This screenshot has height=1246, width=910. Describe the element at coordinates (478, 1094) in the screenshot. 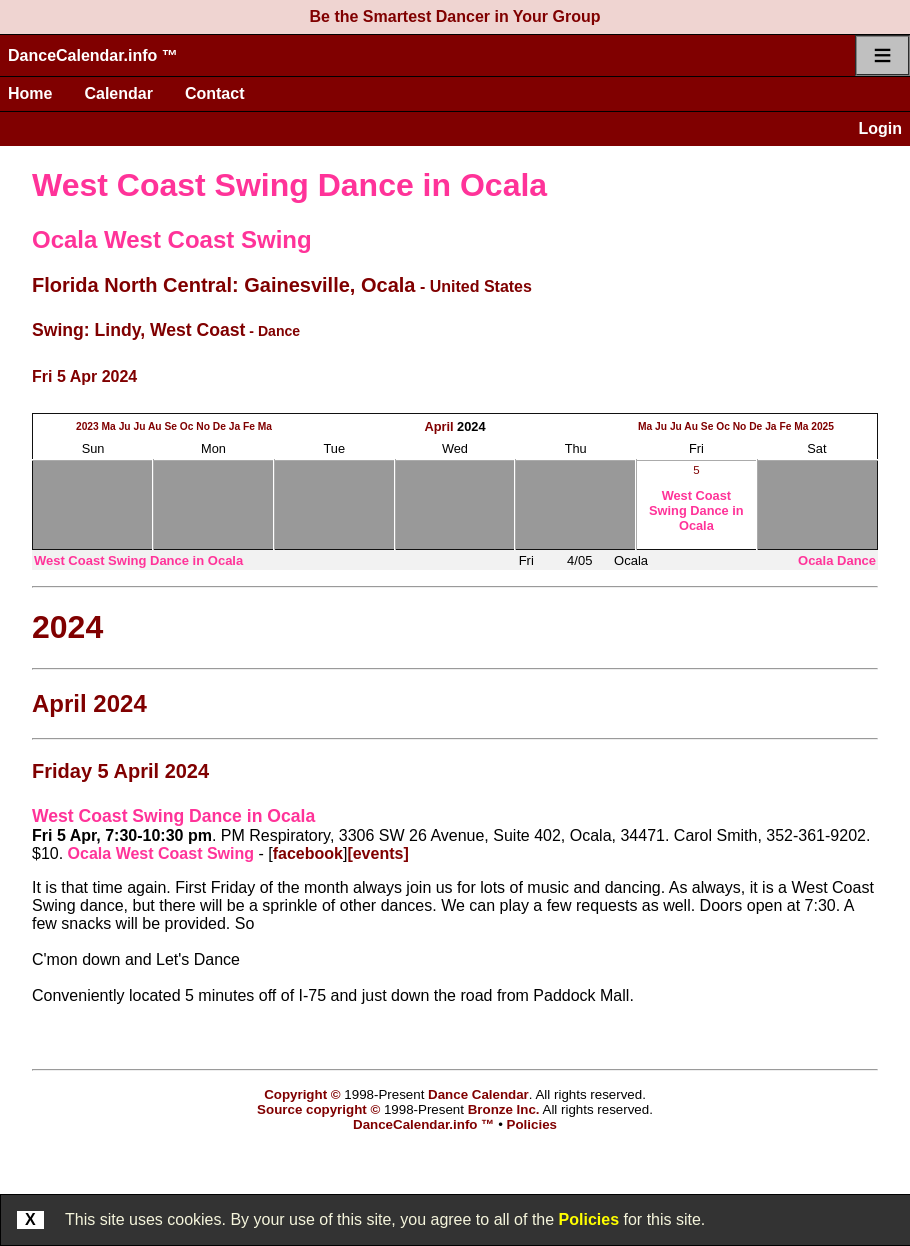

I see `Dance Calendar` at that location.